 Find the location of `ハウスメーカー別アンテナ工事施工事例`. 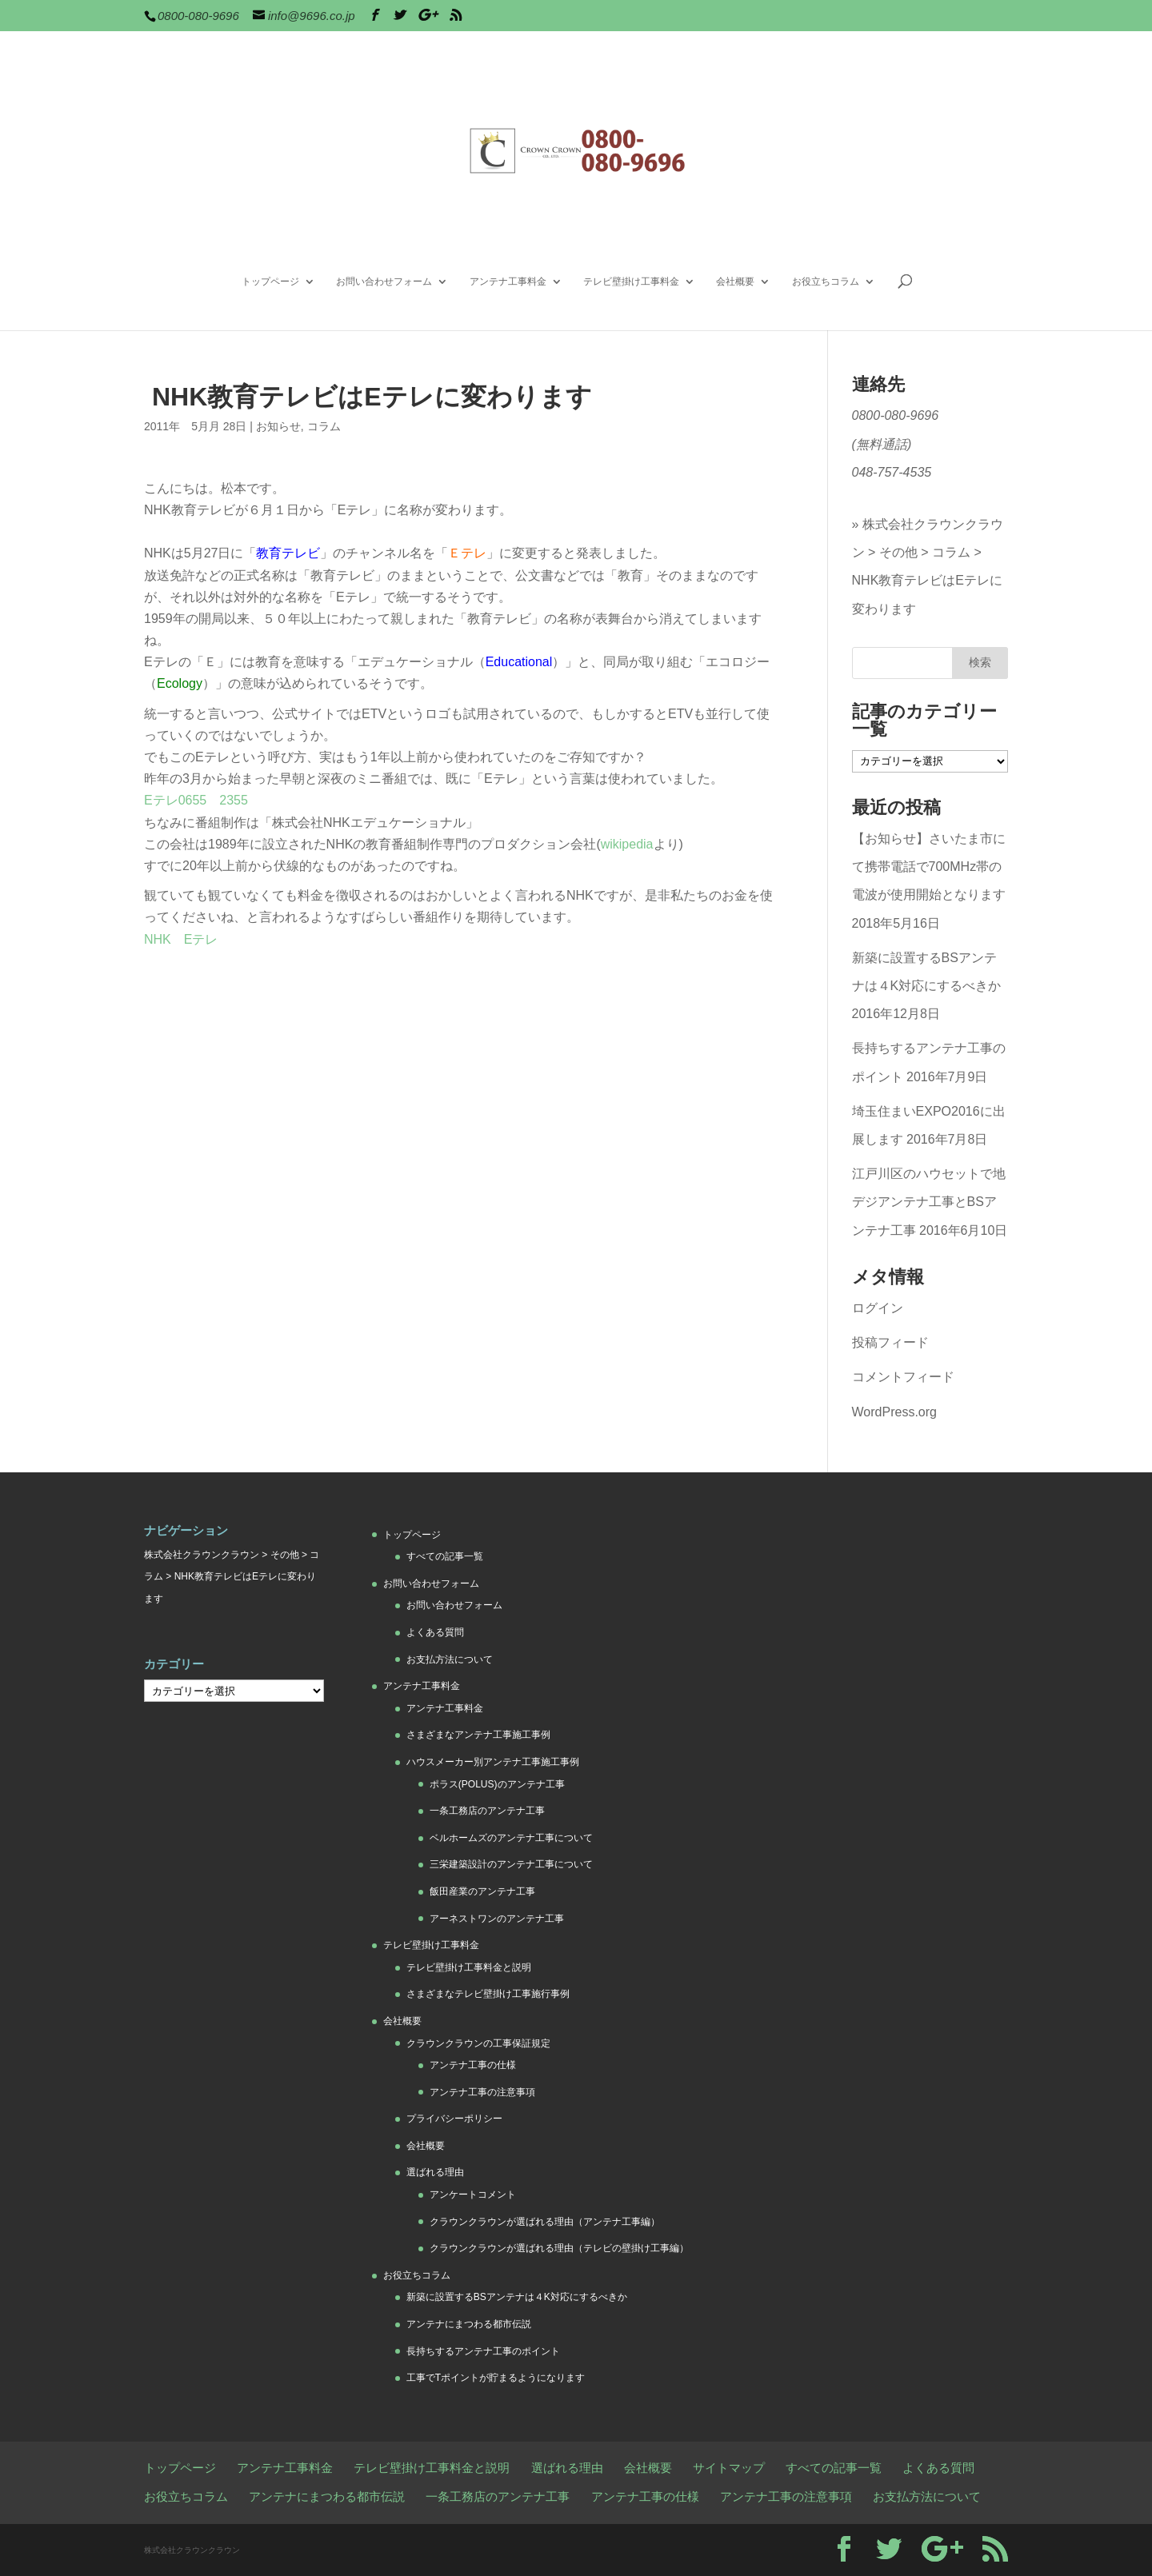

ハウスメーカー別アンテナ工事施工事例 is located at coordinates (492, 1761).